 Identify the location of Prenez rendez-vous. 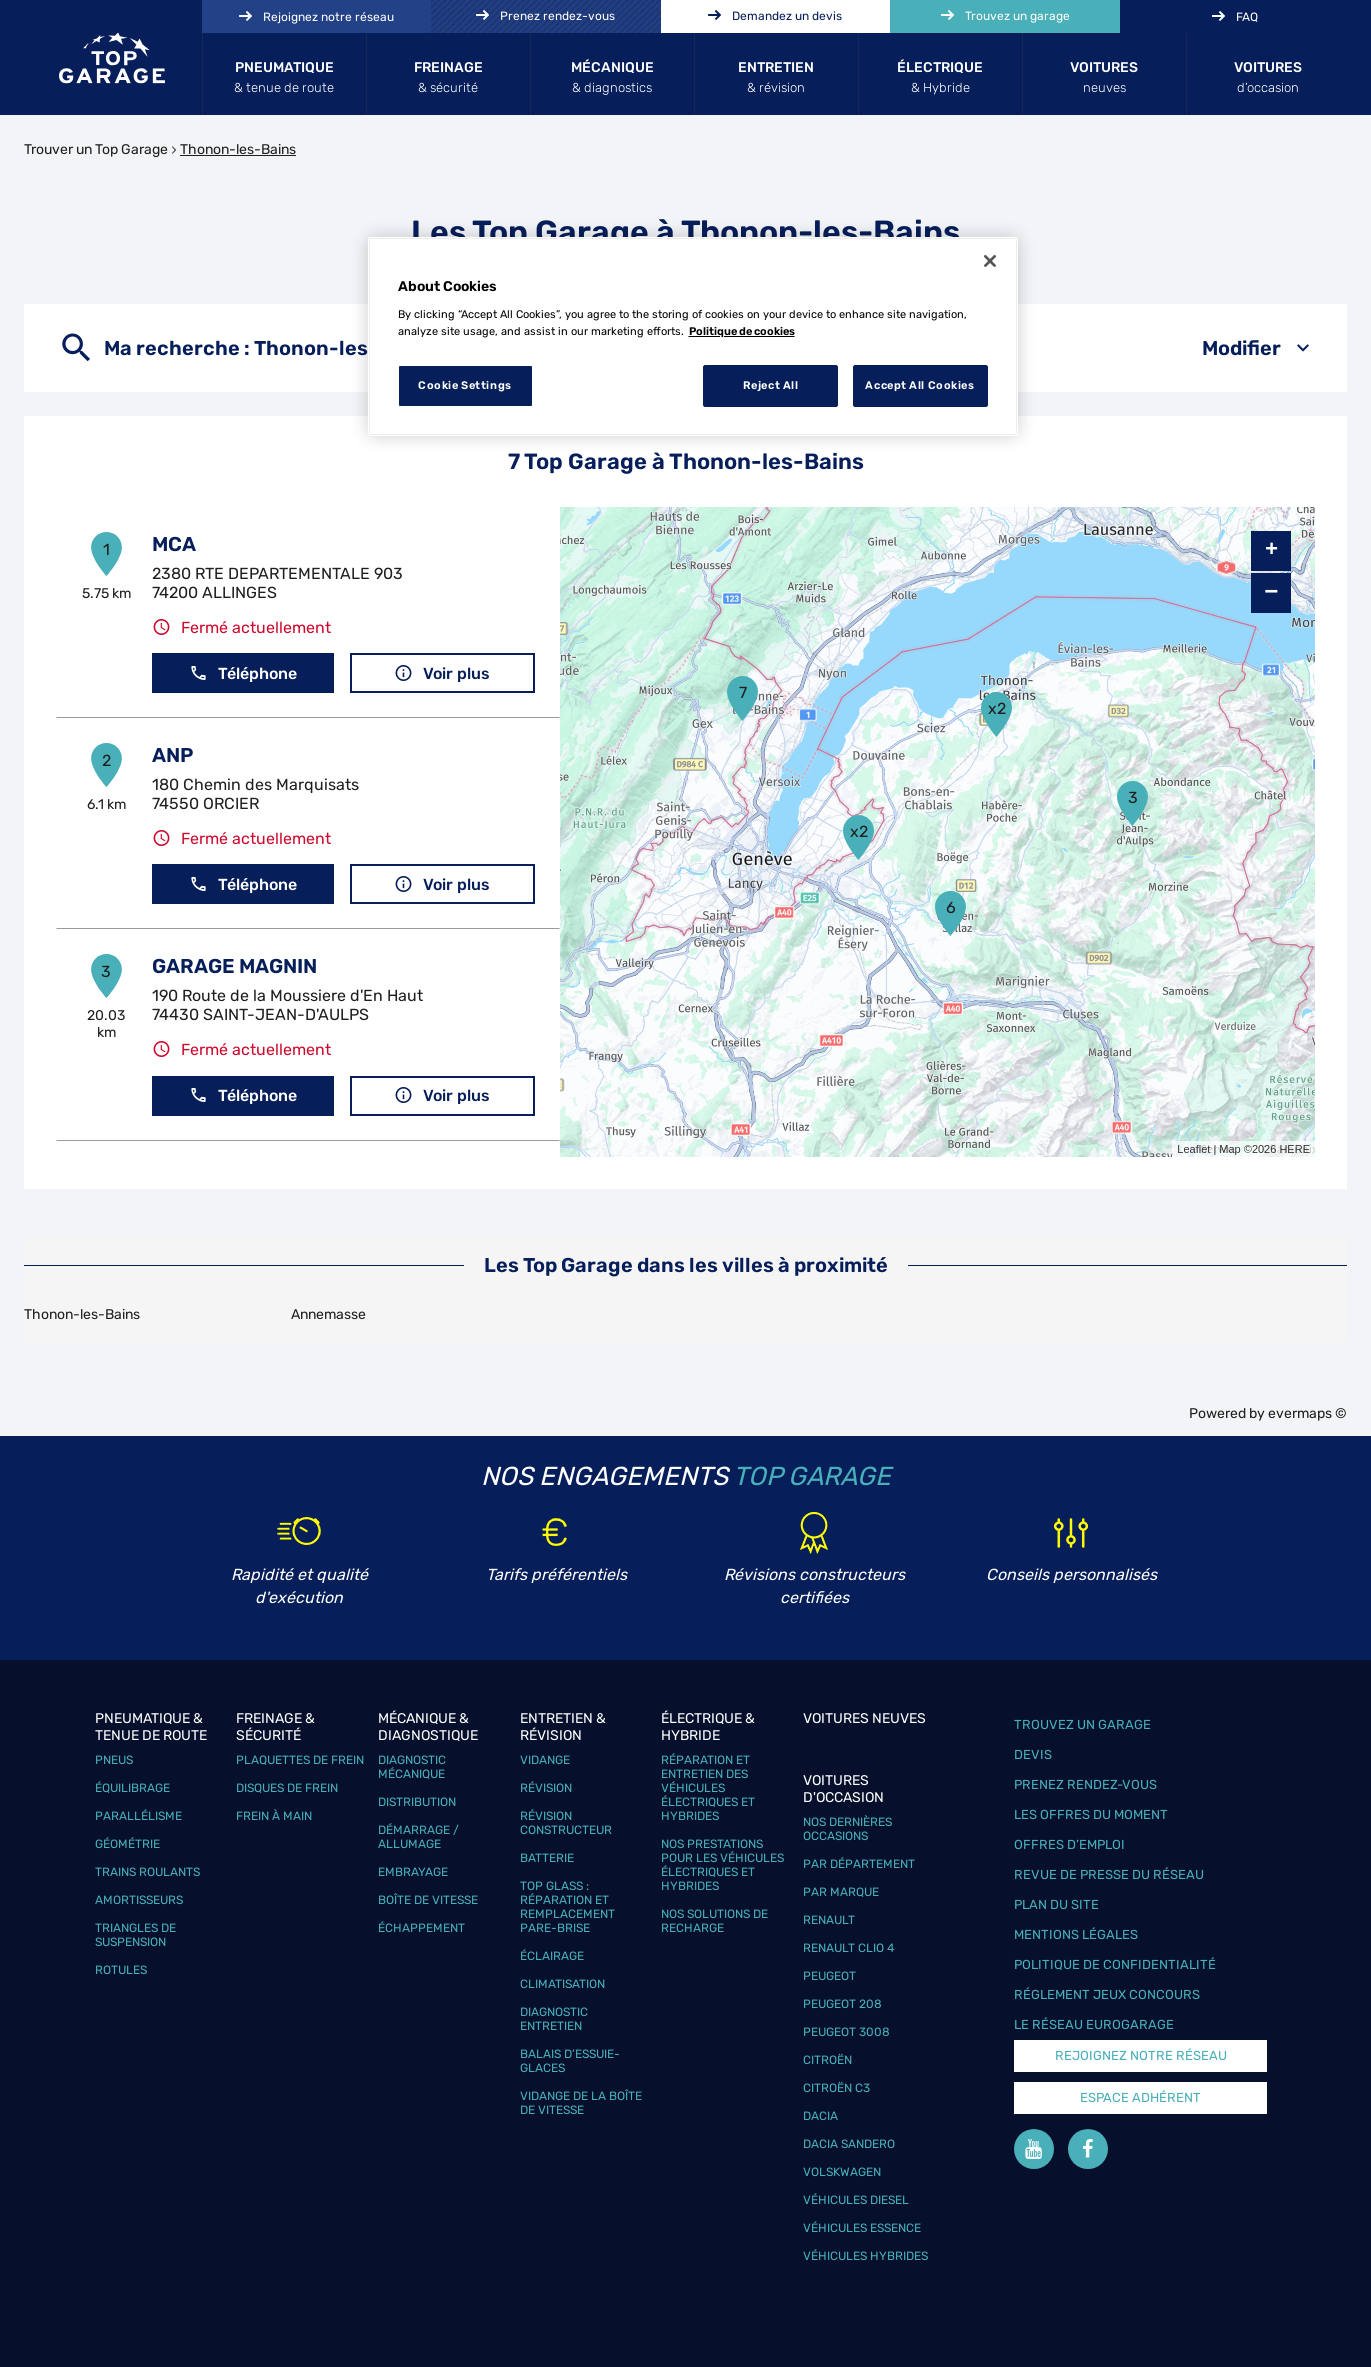
(1085, 1784).